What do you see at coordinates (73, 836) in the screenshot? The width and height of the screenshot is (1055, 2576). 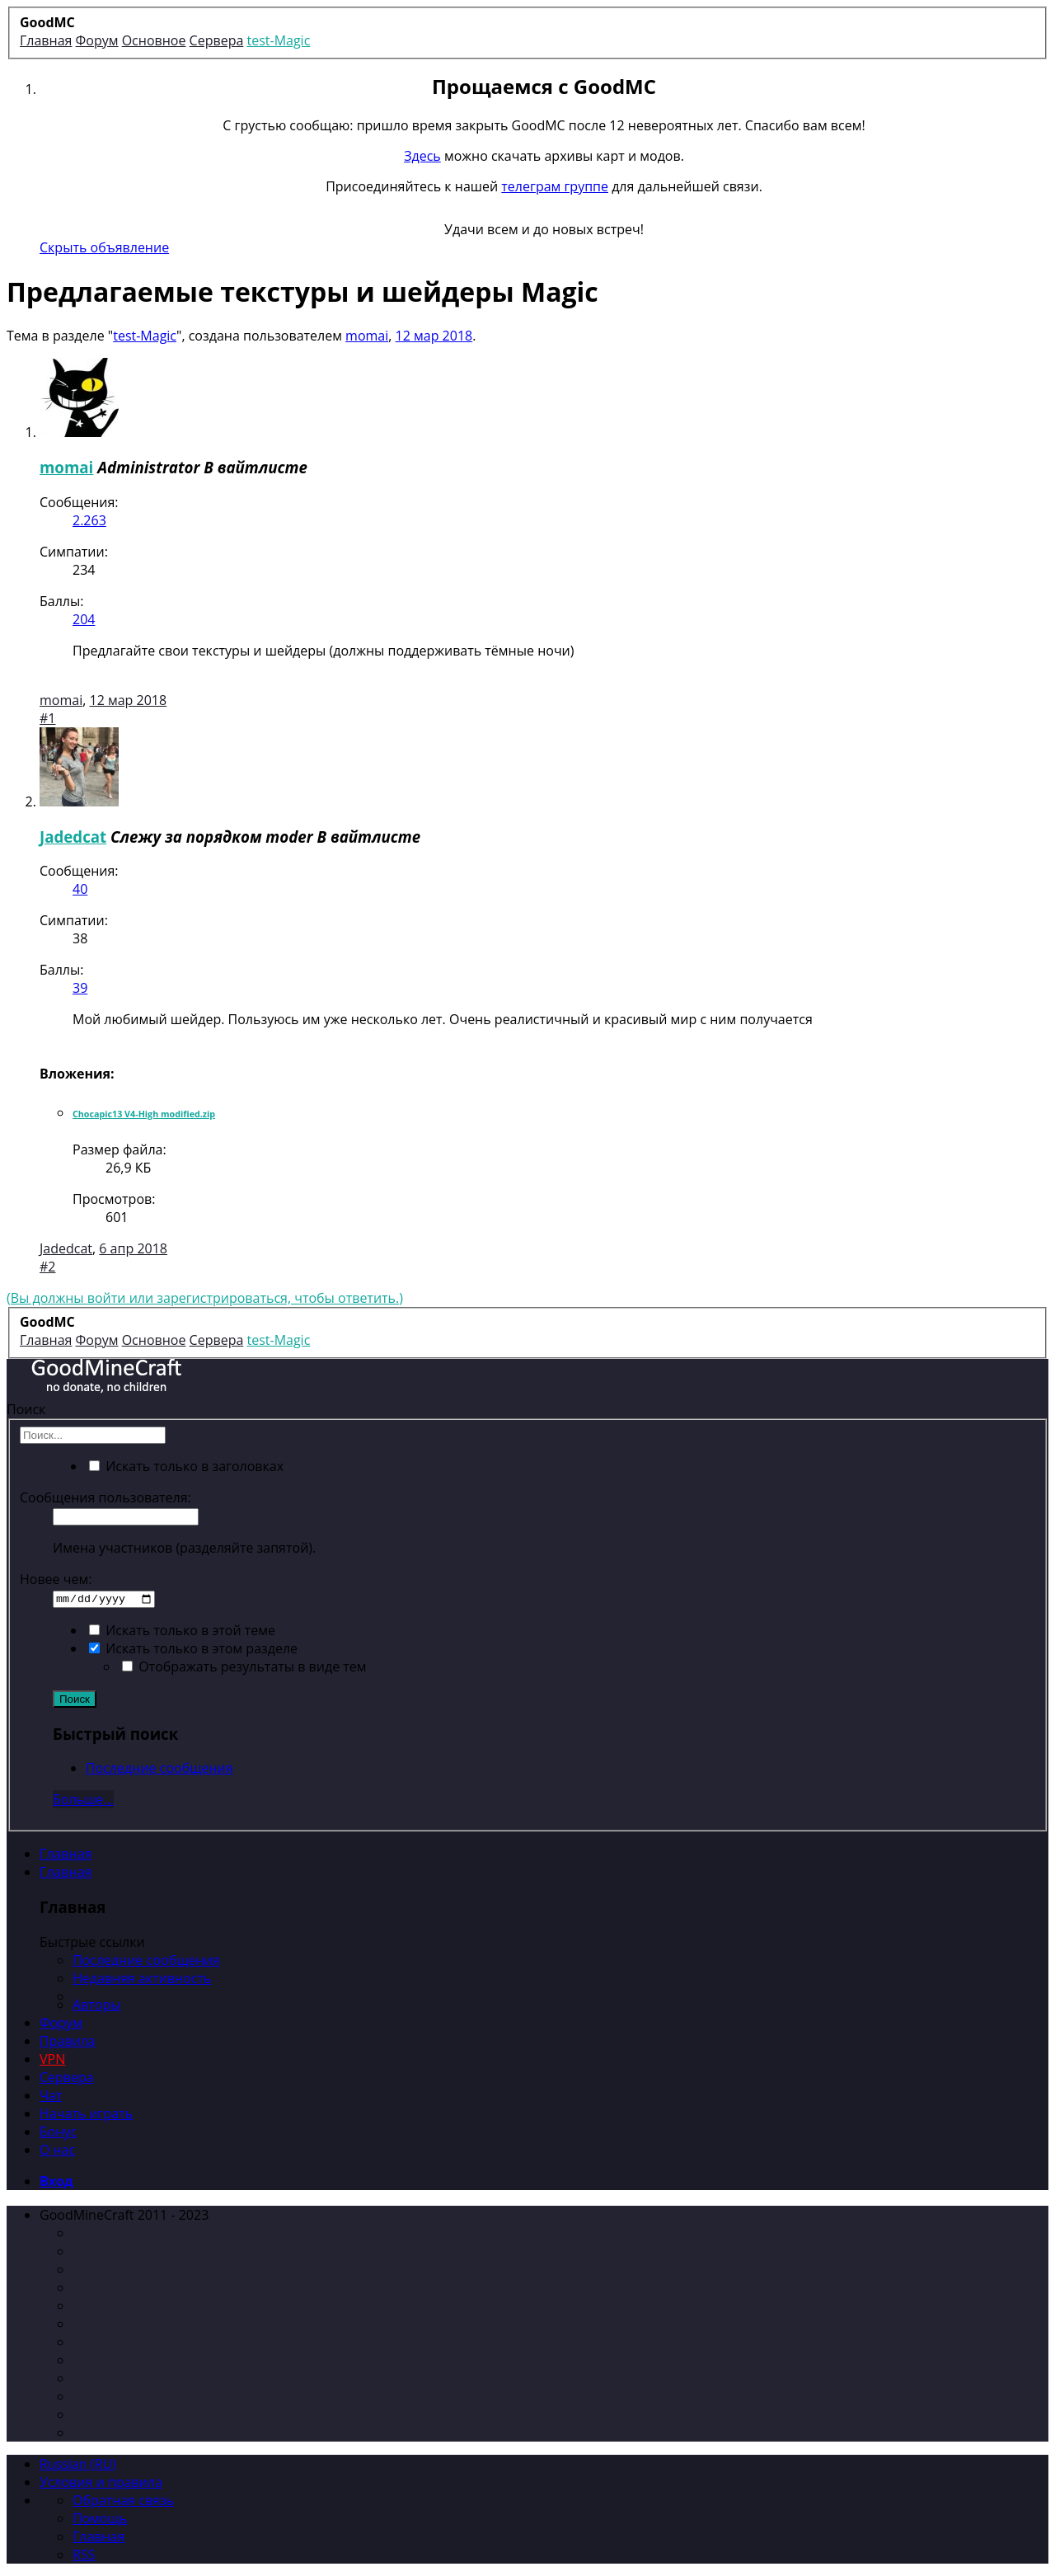 I see `Jadedcat` at bounding box center [73, 836].